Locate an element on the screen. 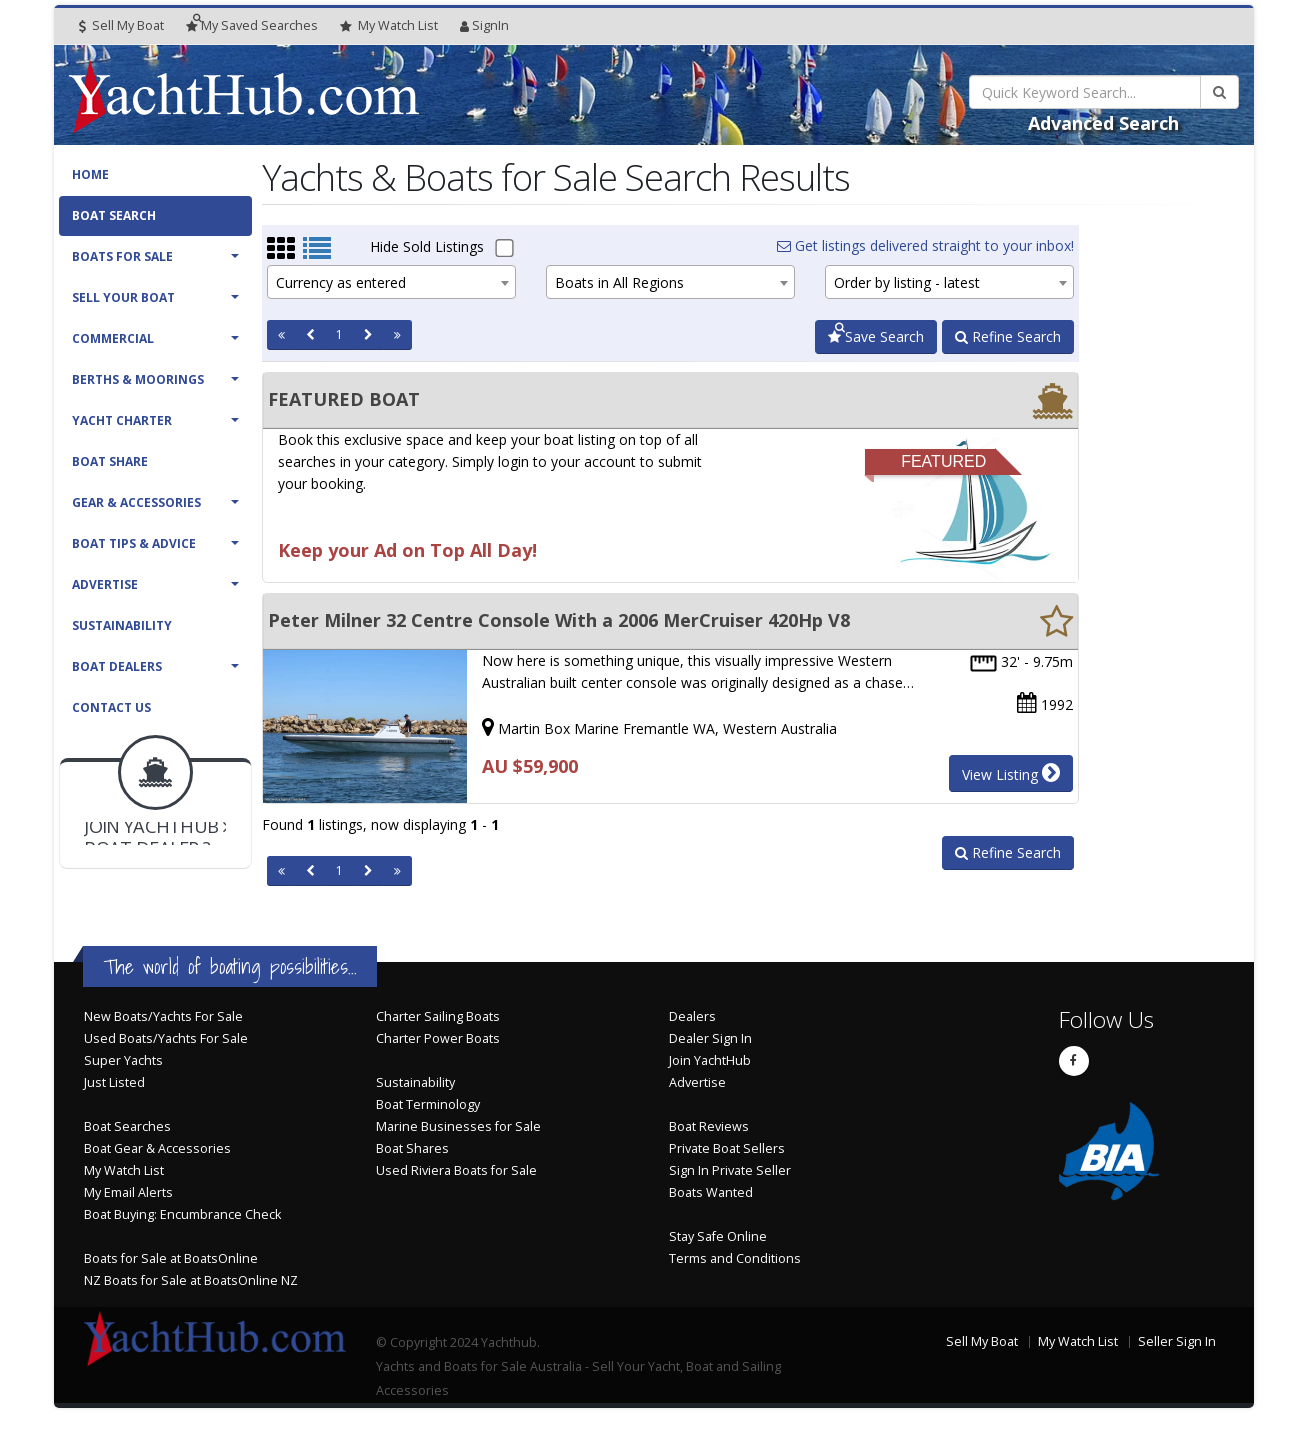 The image size is (1307, 1433). Terms and Conditions is located at coordinates (735, 1258).